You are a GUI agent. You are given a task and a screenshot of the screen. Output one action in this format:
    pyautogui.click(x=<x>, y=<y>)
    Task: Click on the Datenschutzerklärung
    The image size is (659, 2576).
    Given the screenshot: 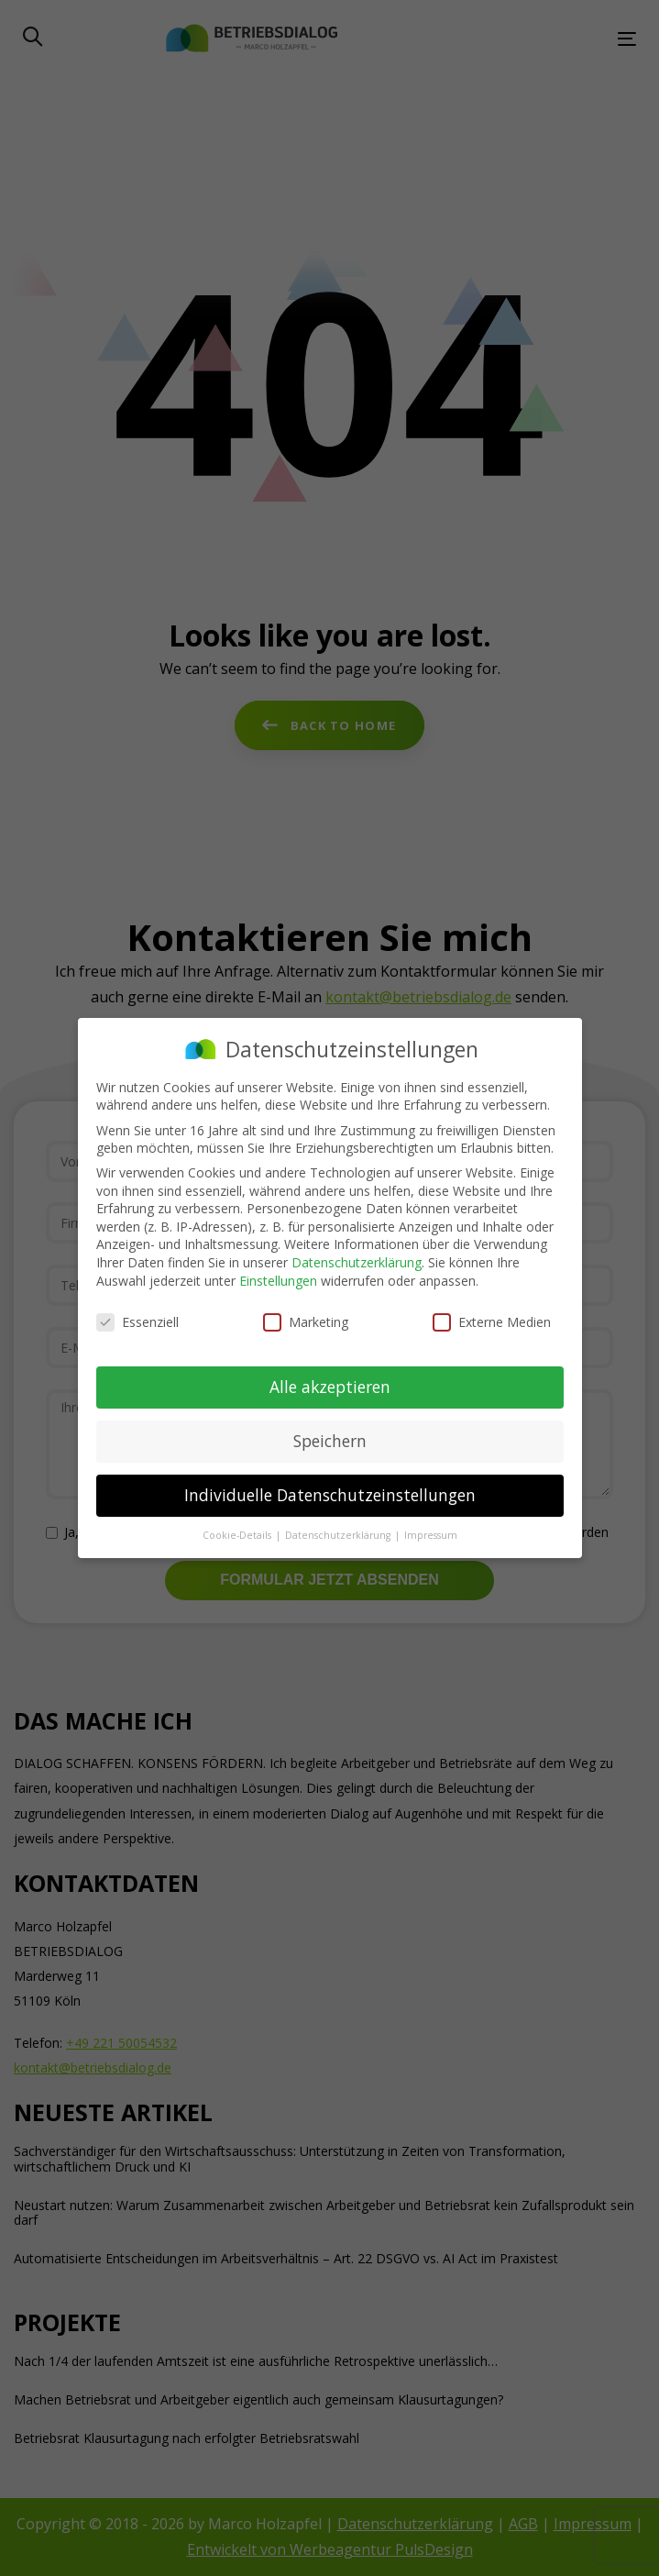 What is the action you would take?
    pyautogui.click(x=356, y=1262)
    